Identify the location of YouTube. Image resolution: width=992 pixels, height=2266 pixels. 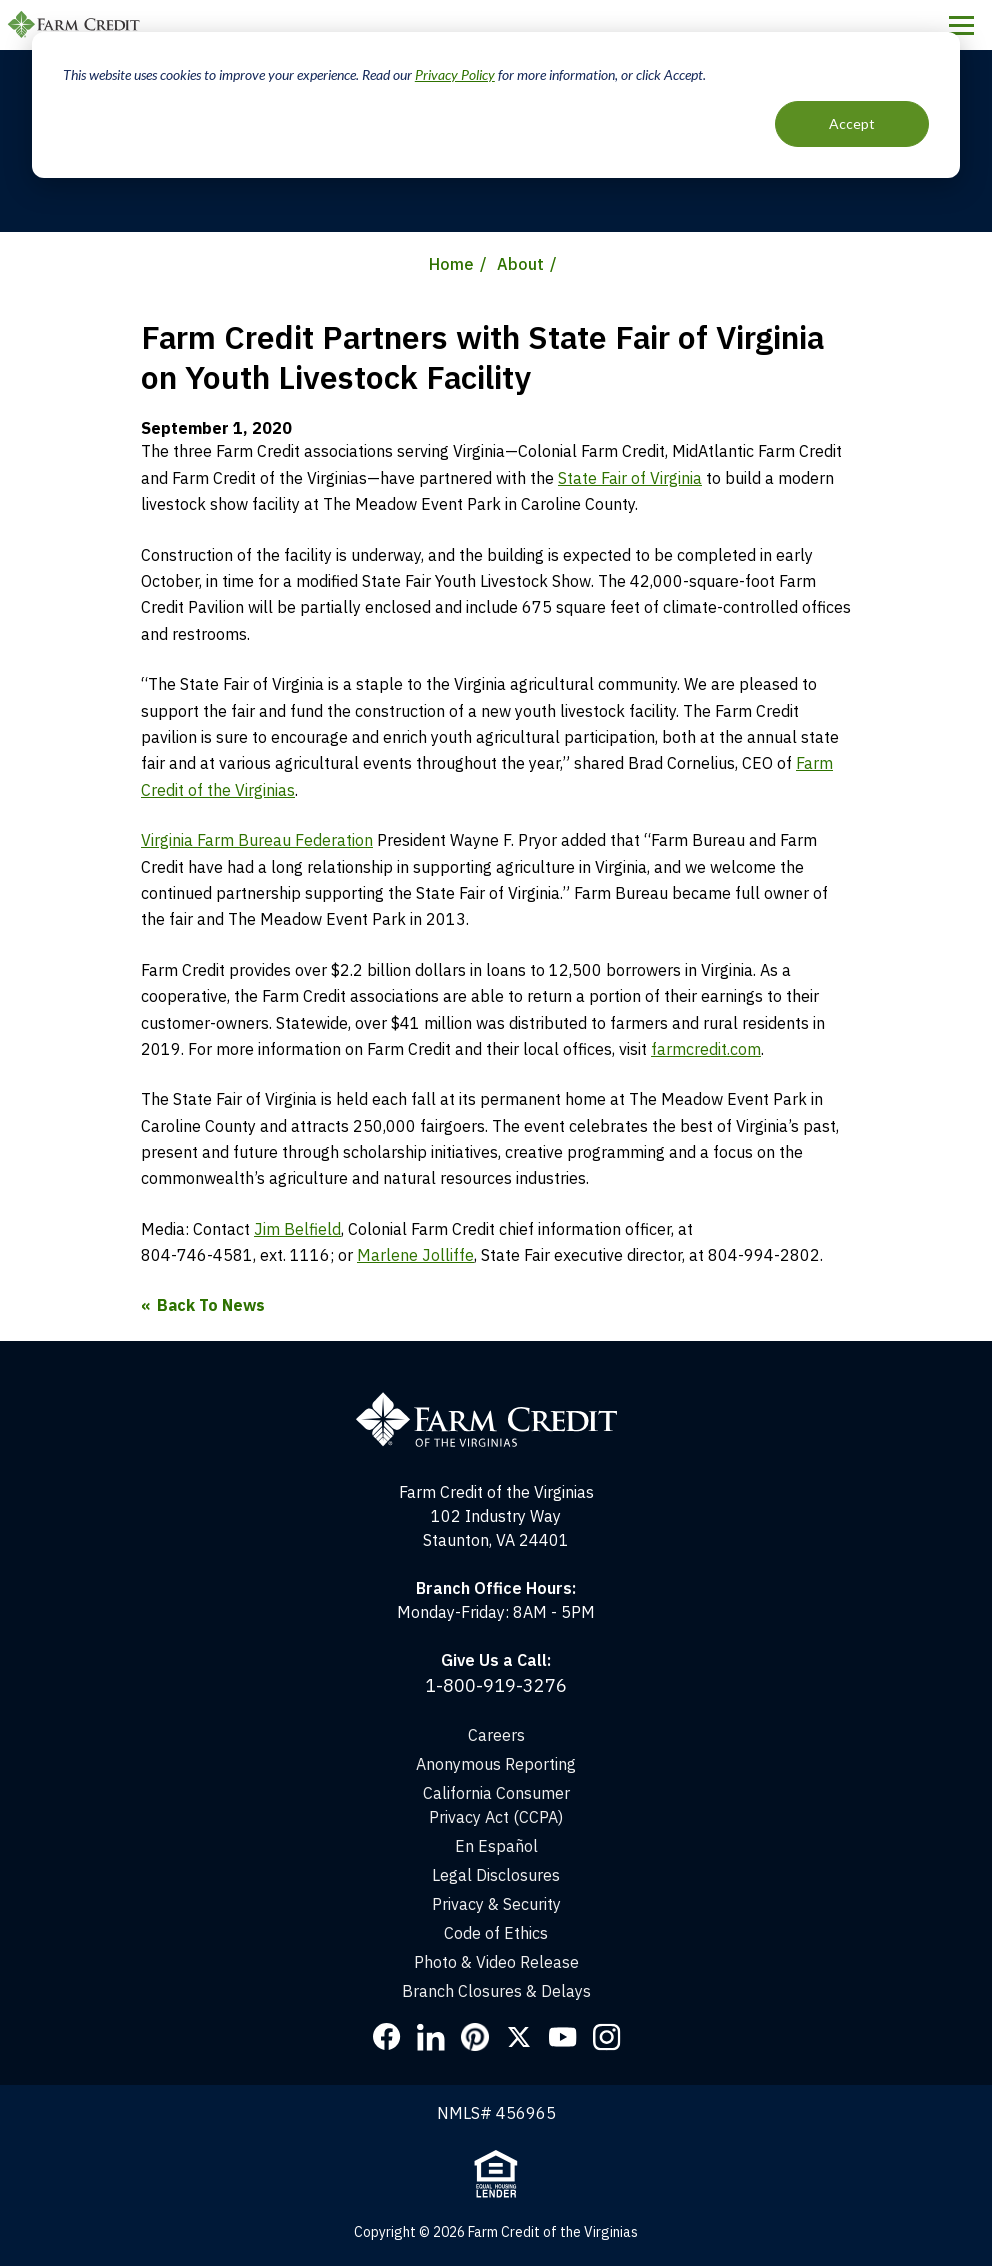
(563, 2037).